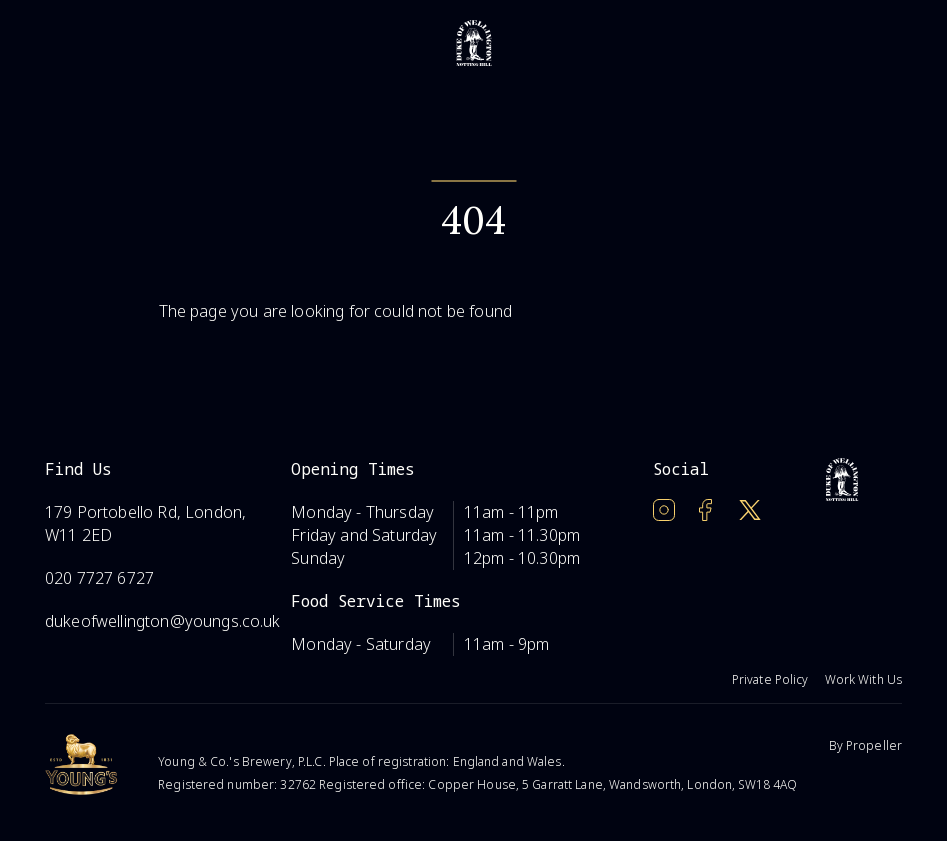  What do you see at coordinates (874, 745) in the screenshot?
I see `Propeller` at bounding box center [874, 745].